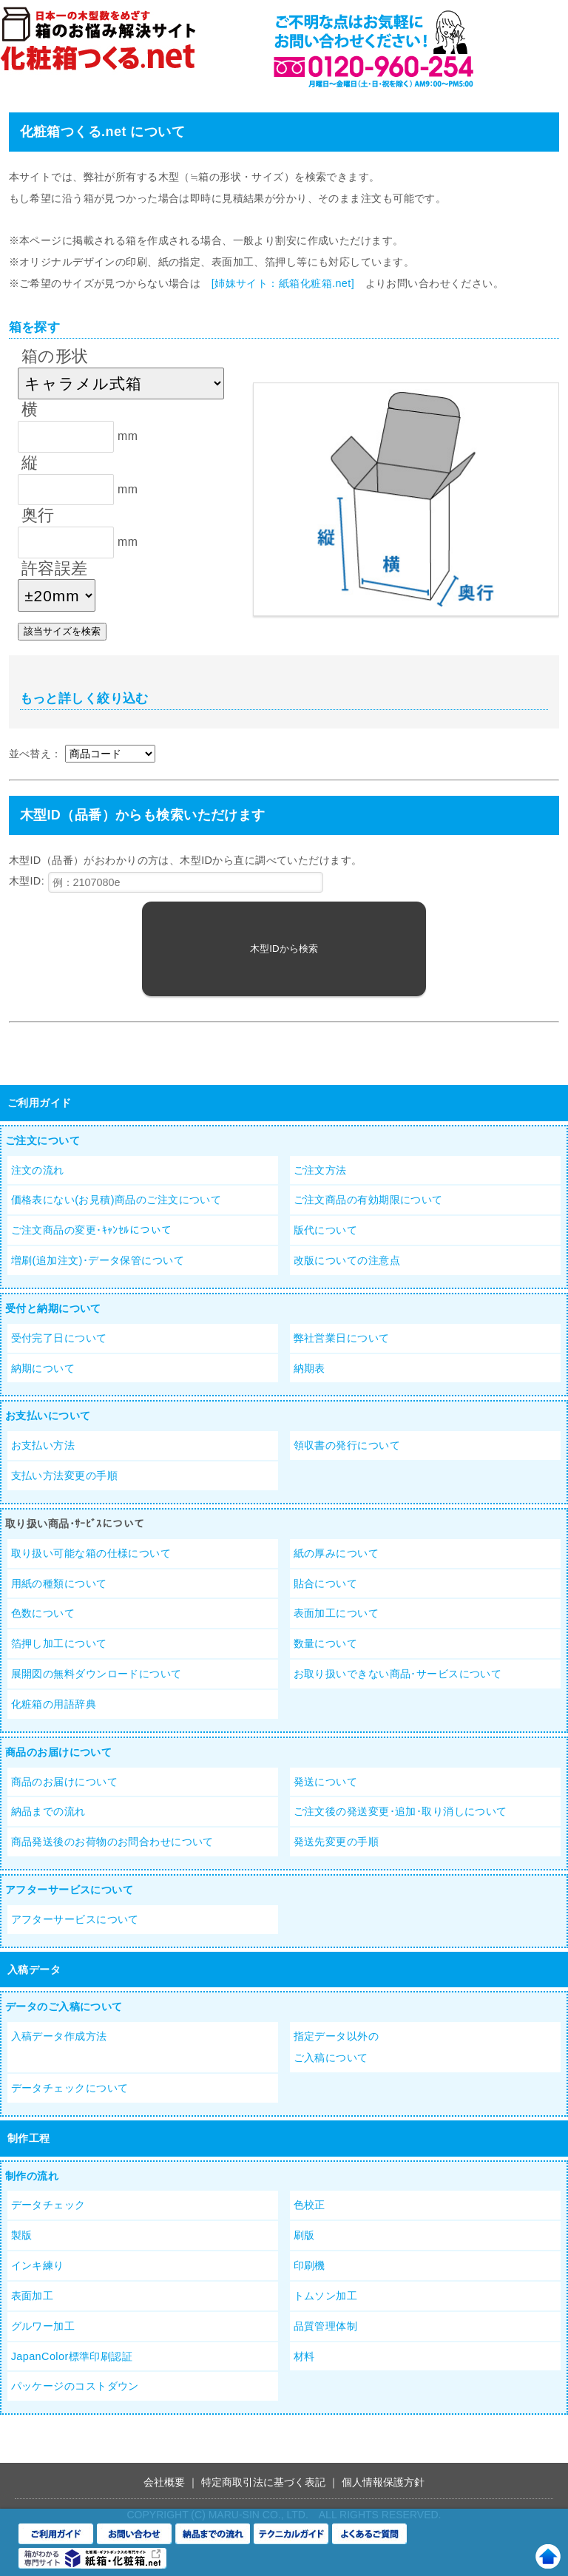 The width and height of the screenshot is (568, 2576). I want to click on 色数について, so click(43, 1613).